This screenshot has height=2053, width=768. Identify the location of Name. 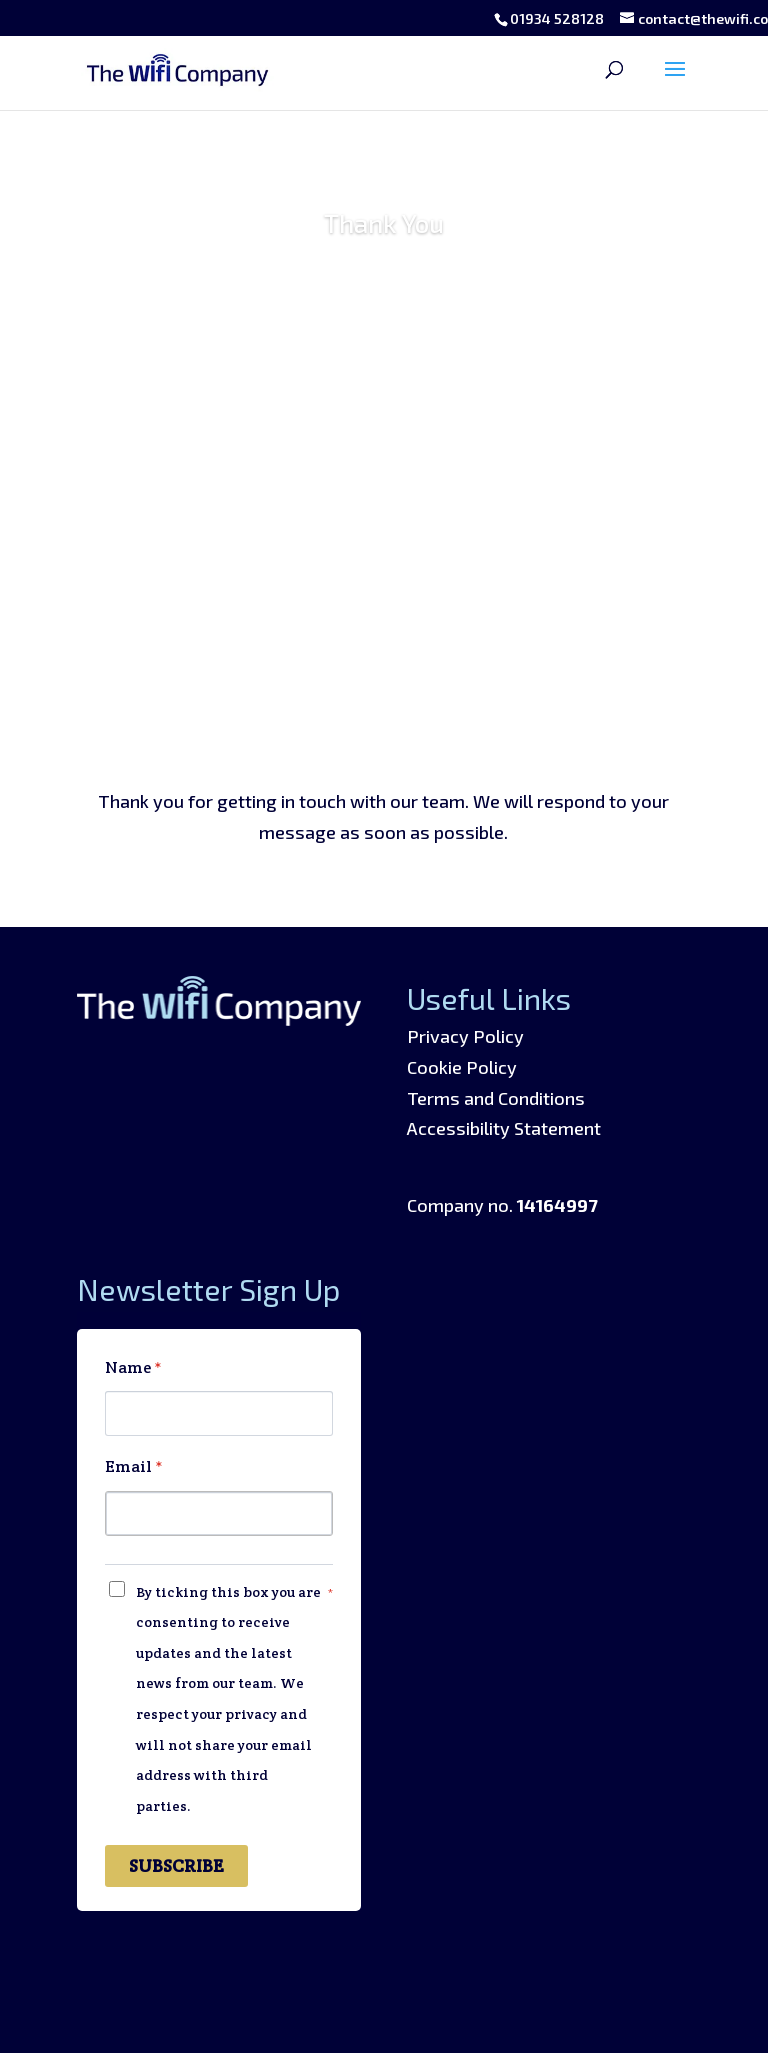
(133, 1367).